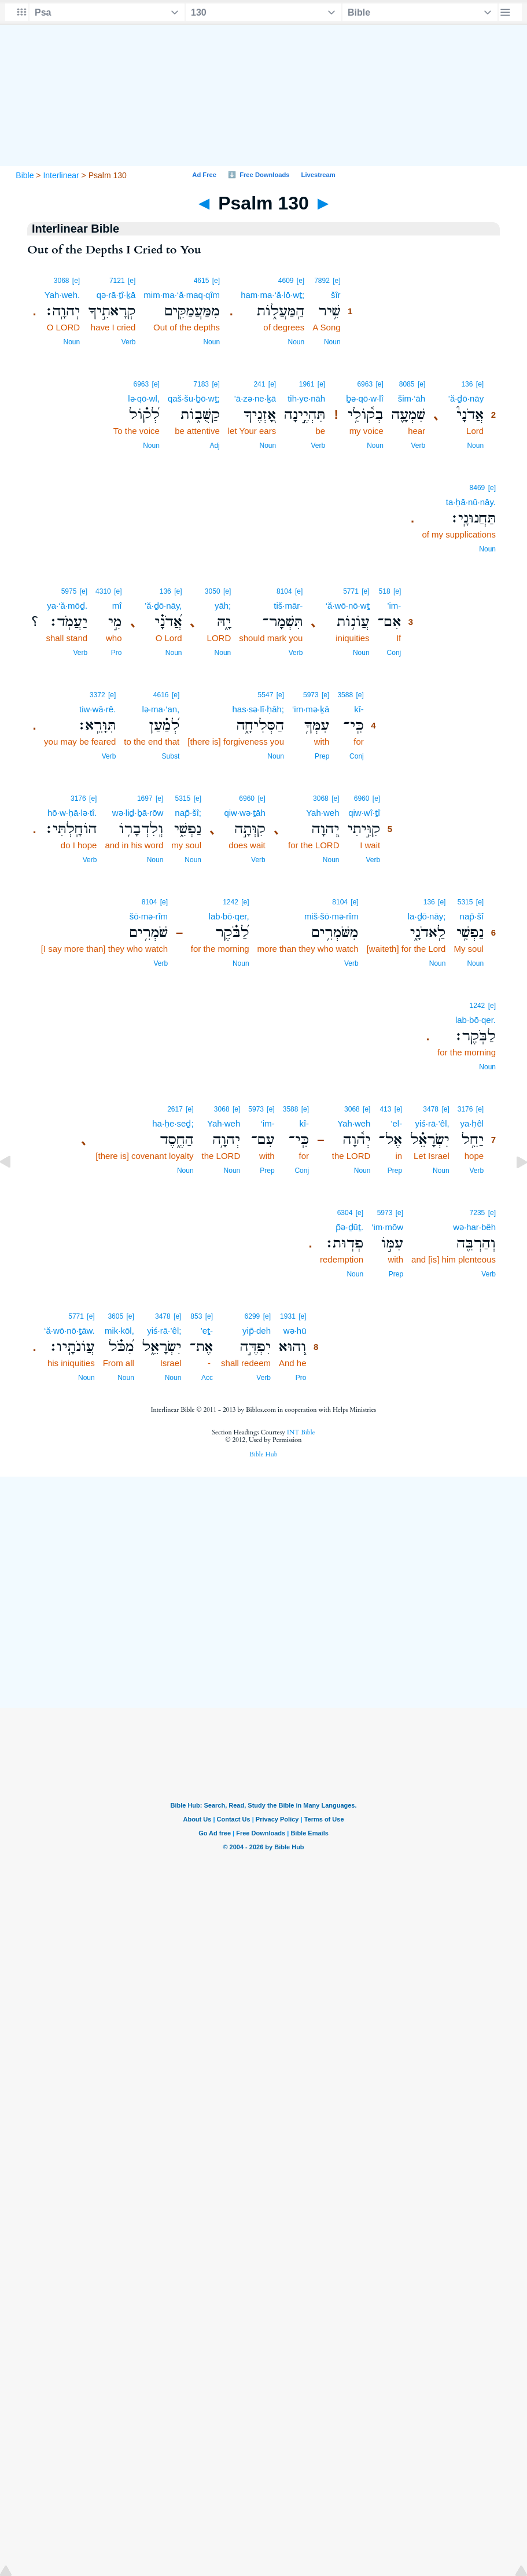  I want to click on lə·ma·‘an,, so click(161, 709).